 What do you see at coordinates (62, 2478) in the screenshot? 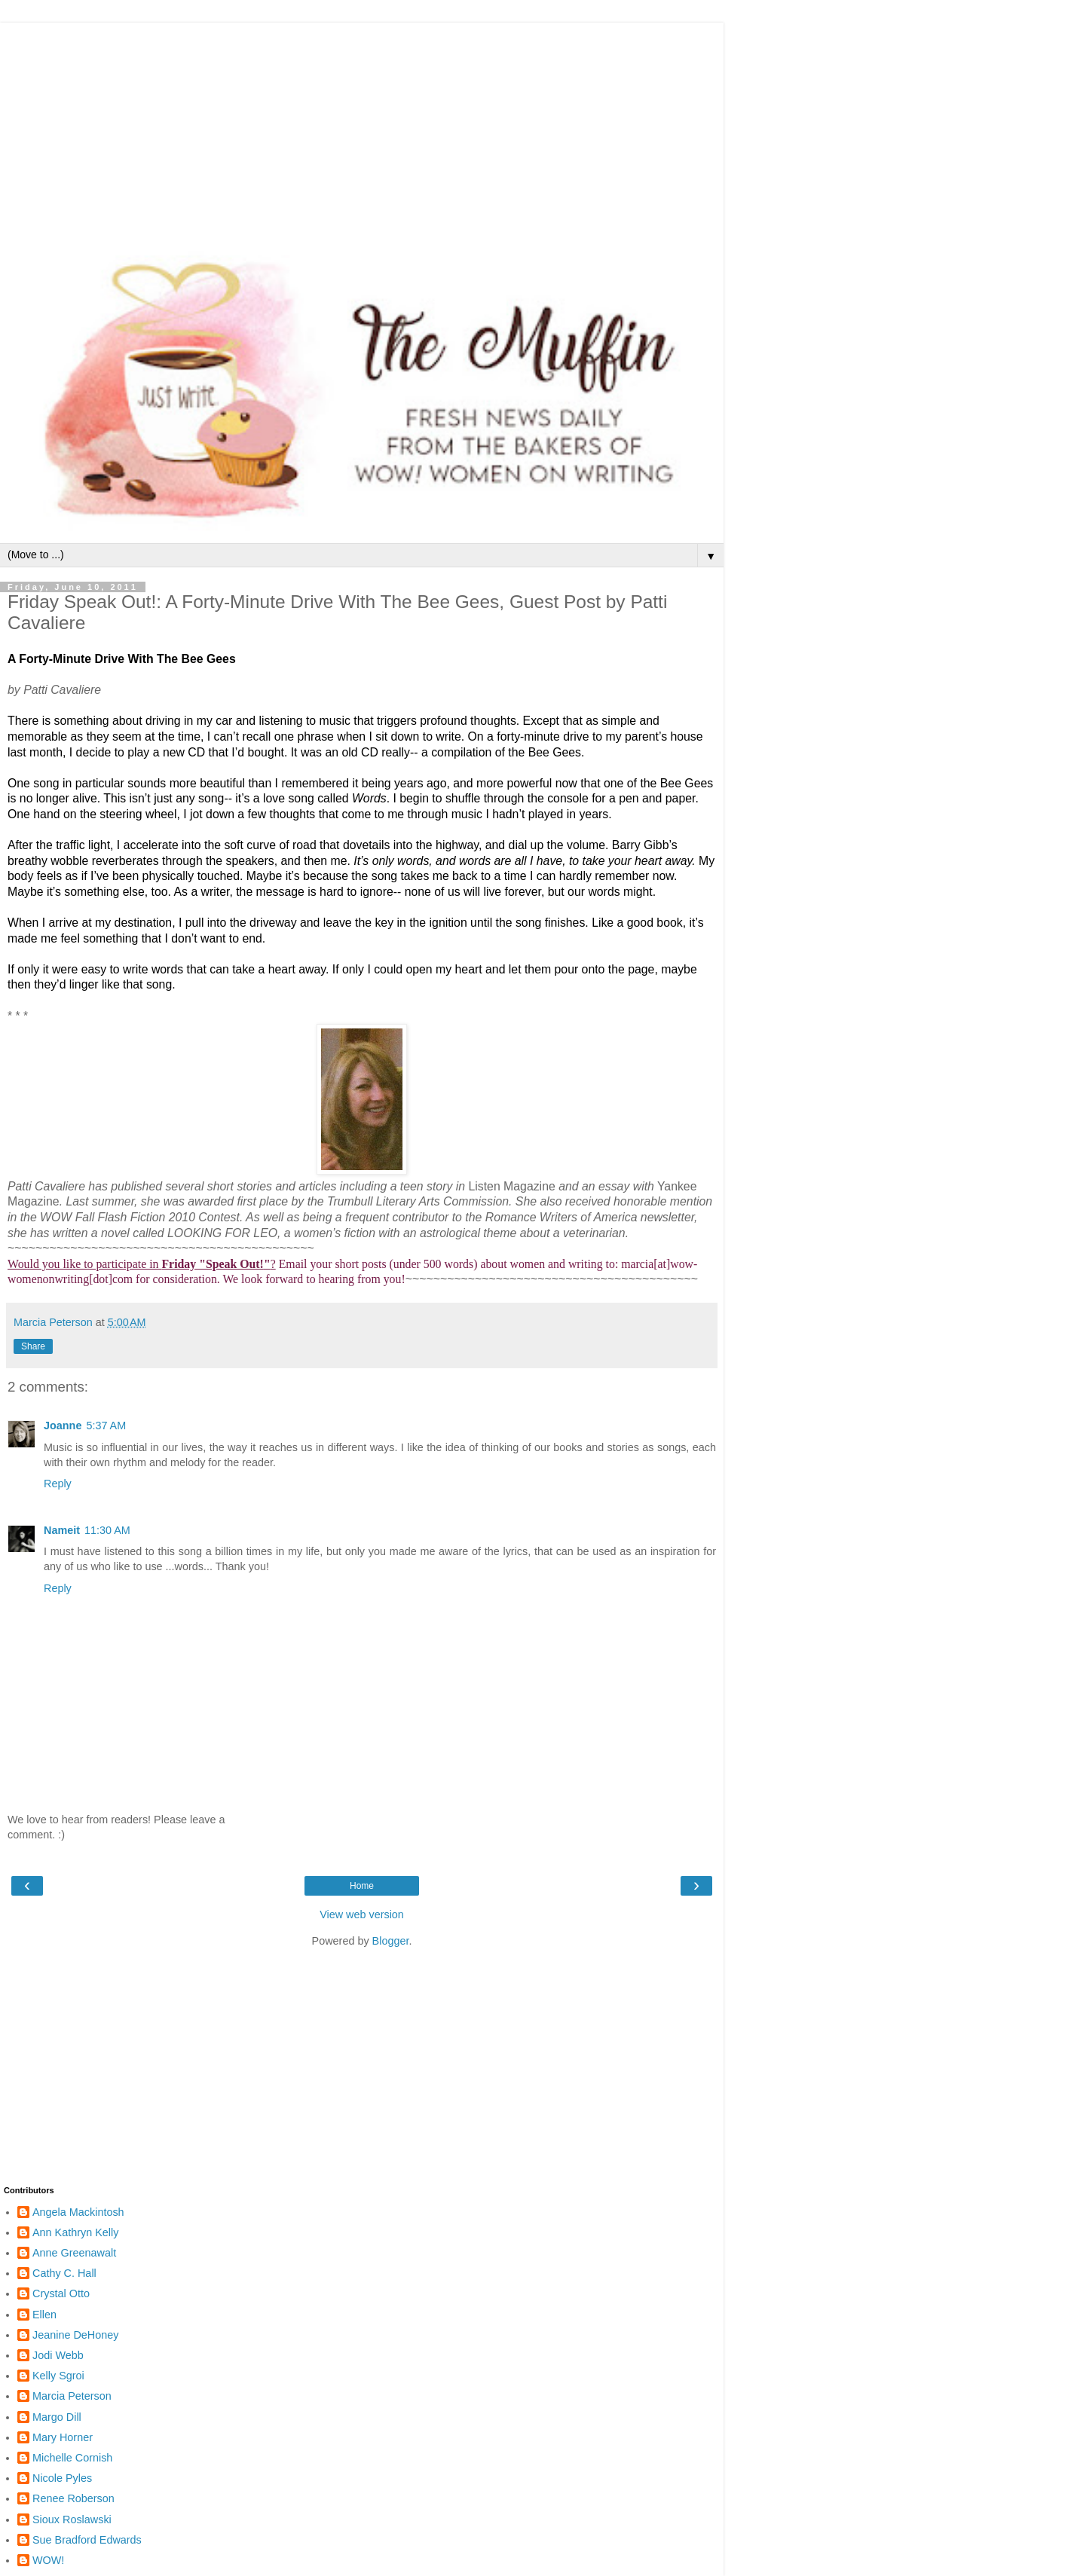
I see `Nicole Pyles` at bounding box center [62, 2478].